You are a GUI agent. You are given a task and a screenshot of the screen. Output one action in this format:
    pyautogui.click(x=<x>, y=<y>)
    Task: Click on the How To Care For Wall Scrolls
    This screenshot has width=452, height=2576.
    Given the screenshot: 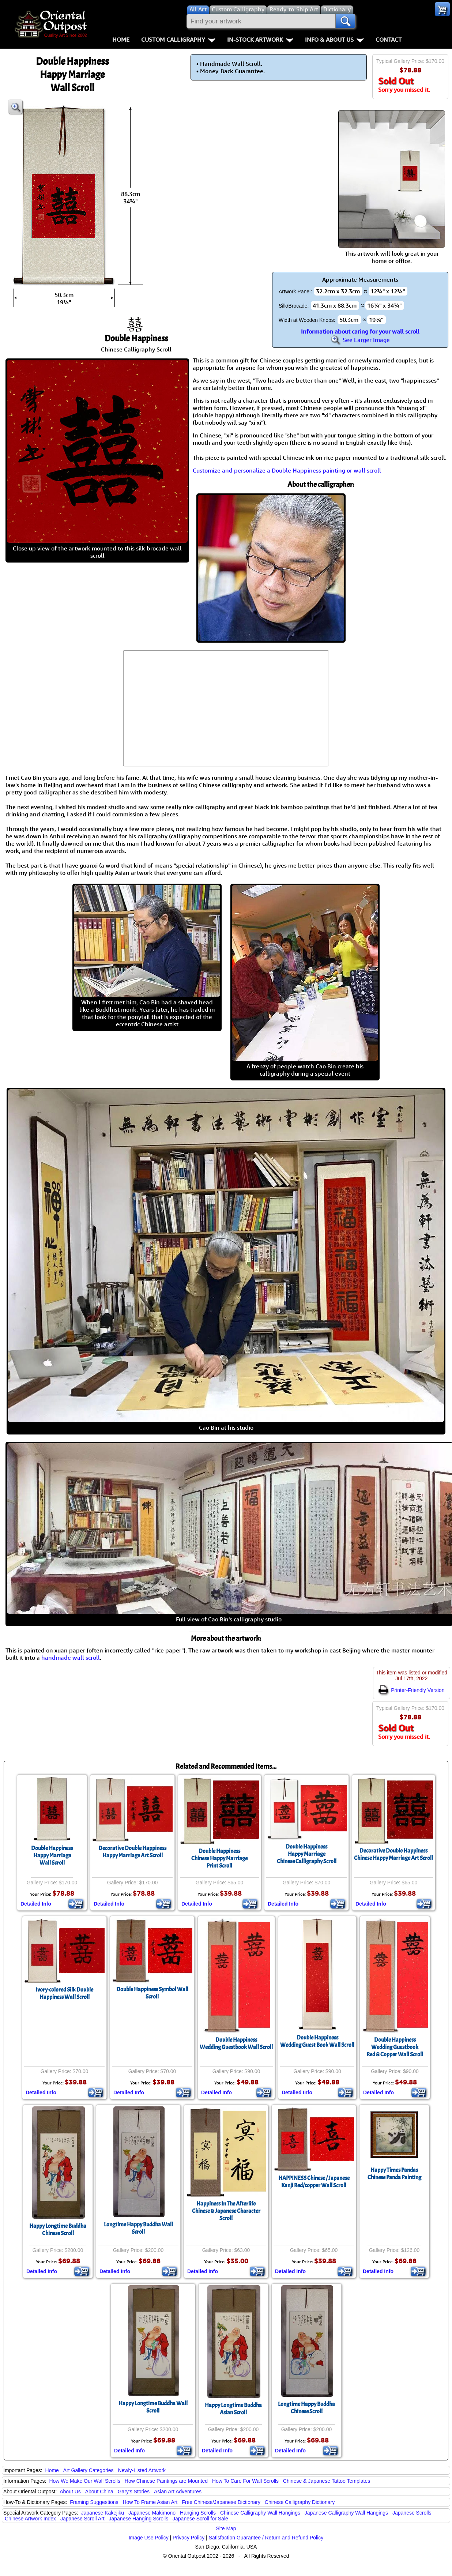 What is the action you would take?
    pyautogui.click(x=245, y=2481)
    